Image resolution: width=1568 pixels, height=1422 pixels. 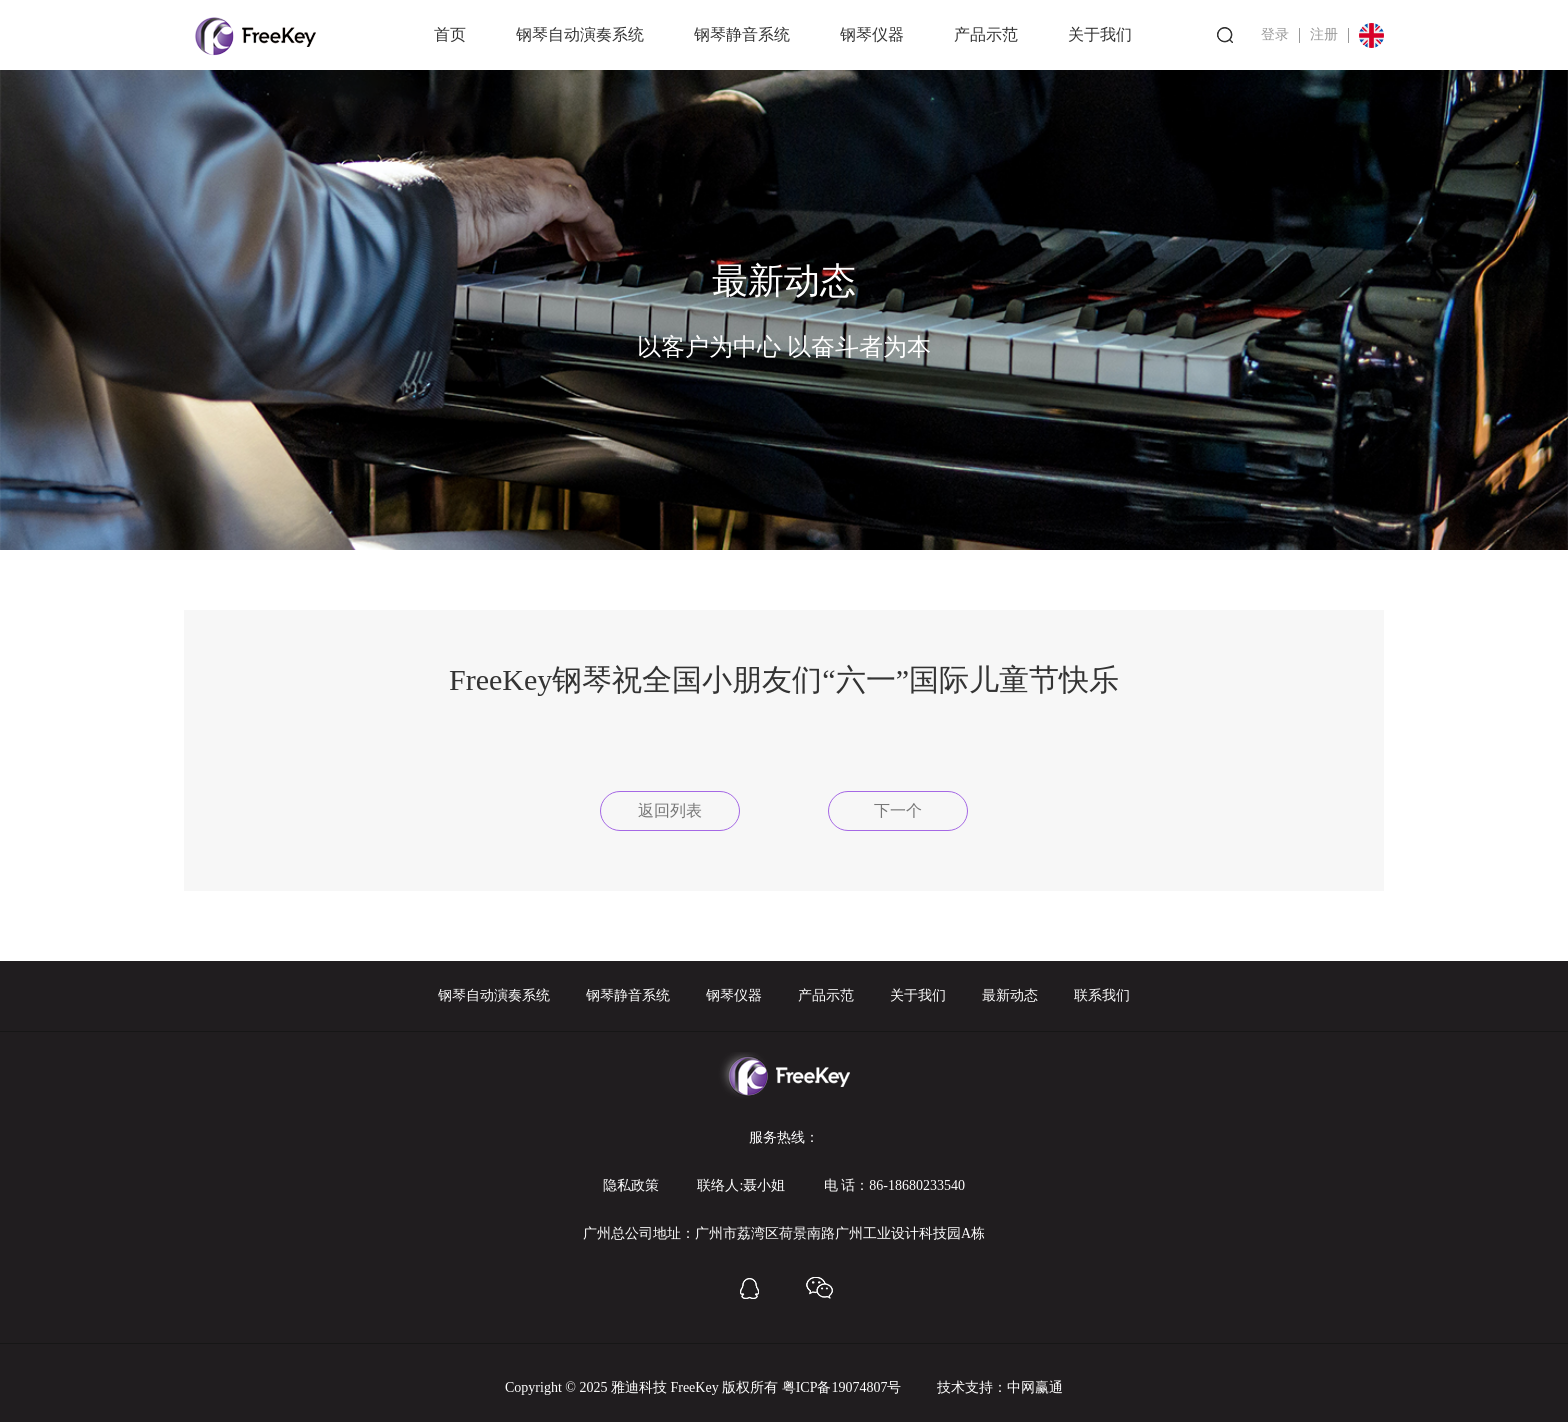 I want to click on 联系我们, so click(x=1102, y=995).